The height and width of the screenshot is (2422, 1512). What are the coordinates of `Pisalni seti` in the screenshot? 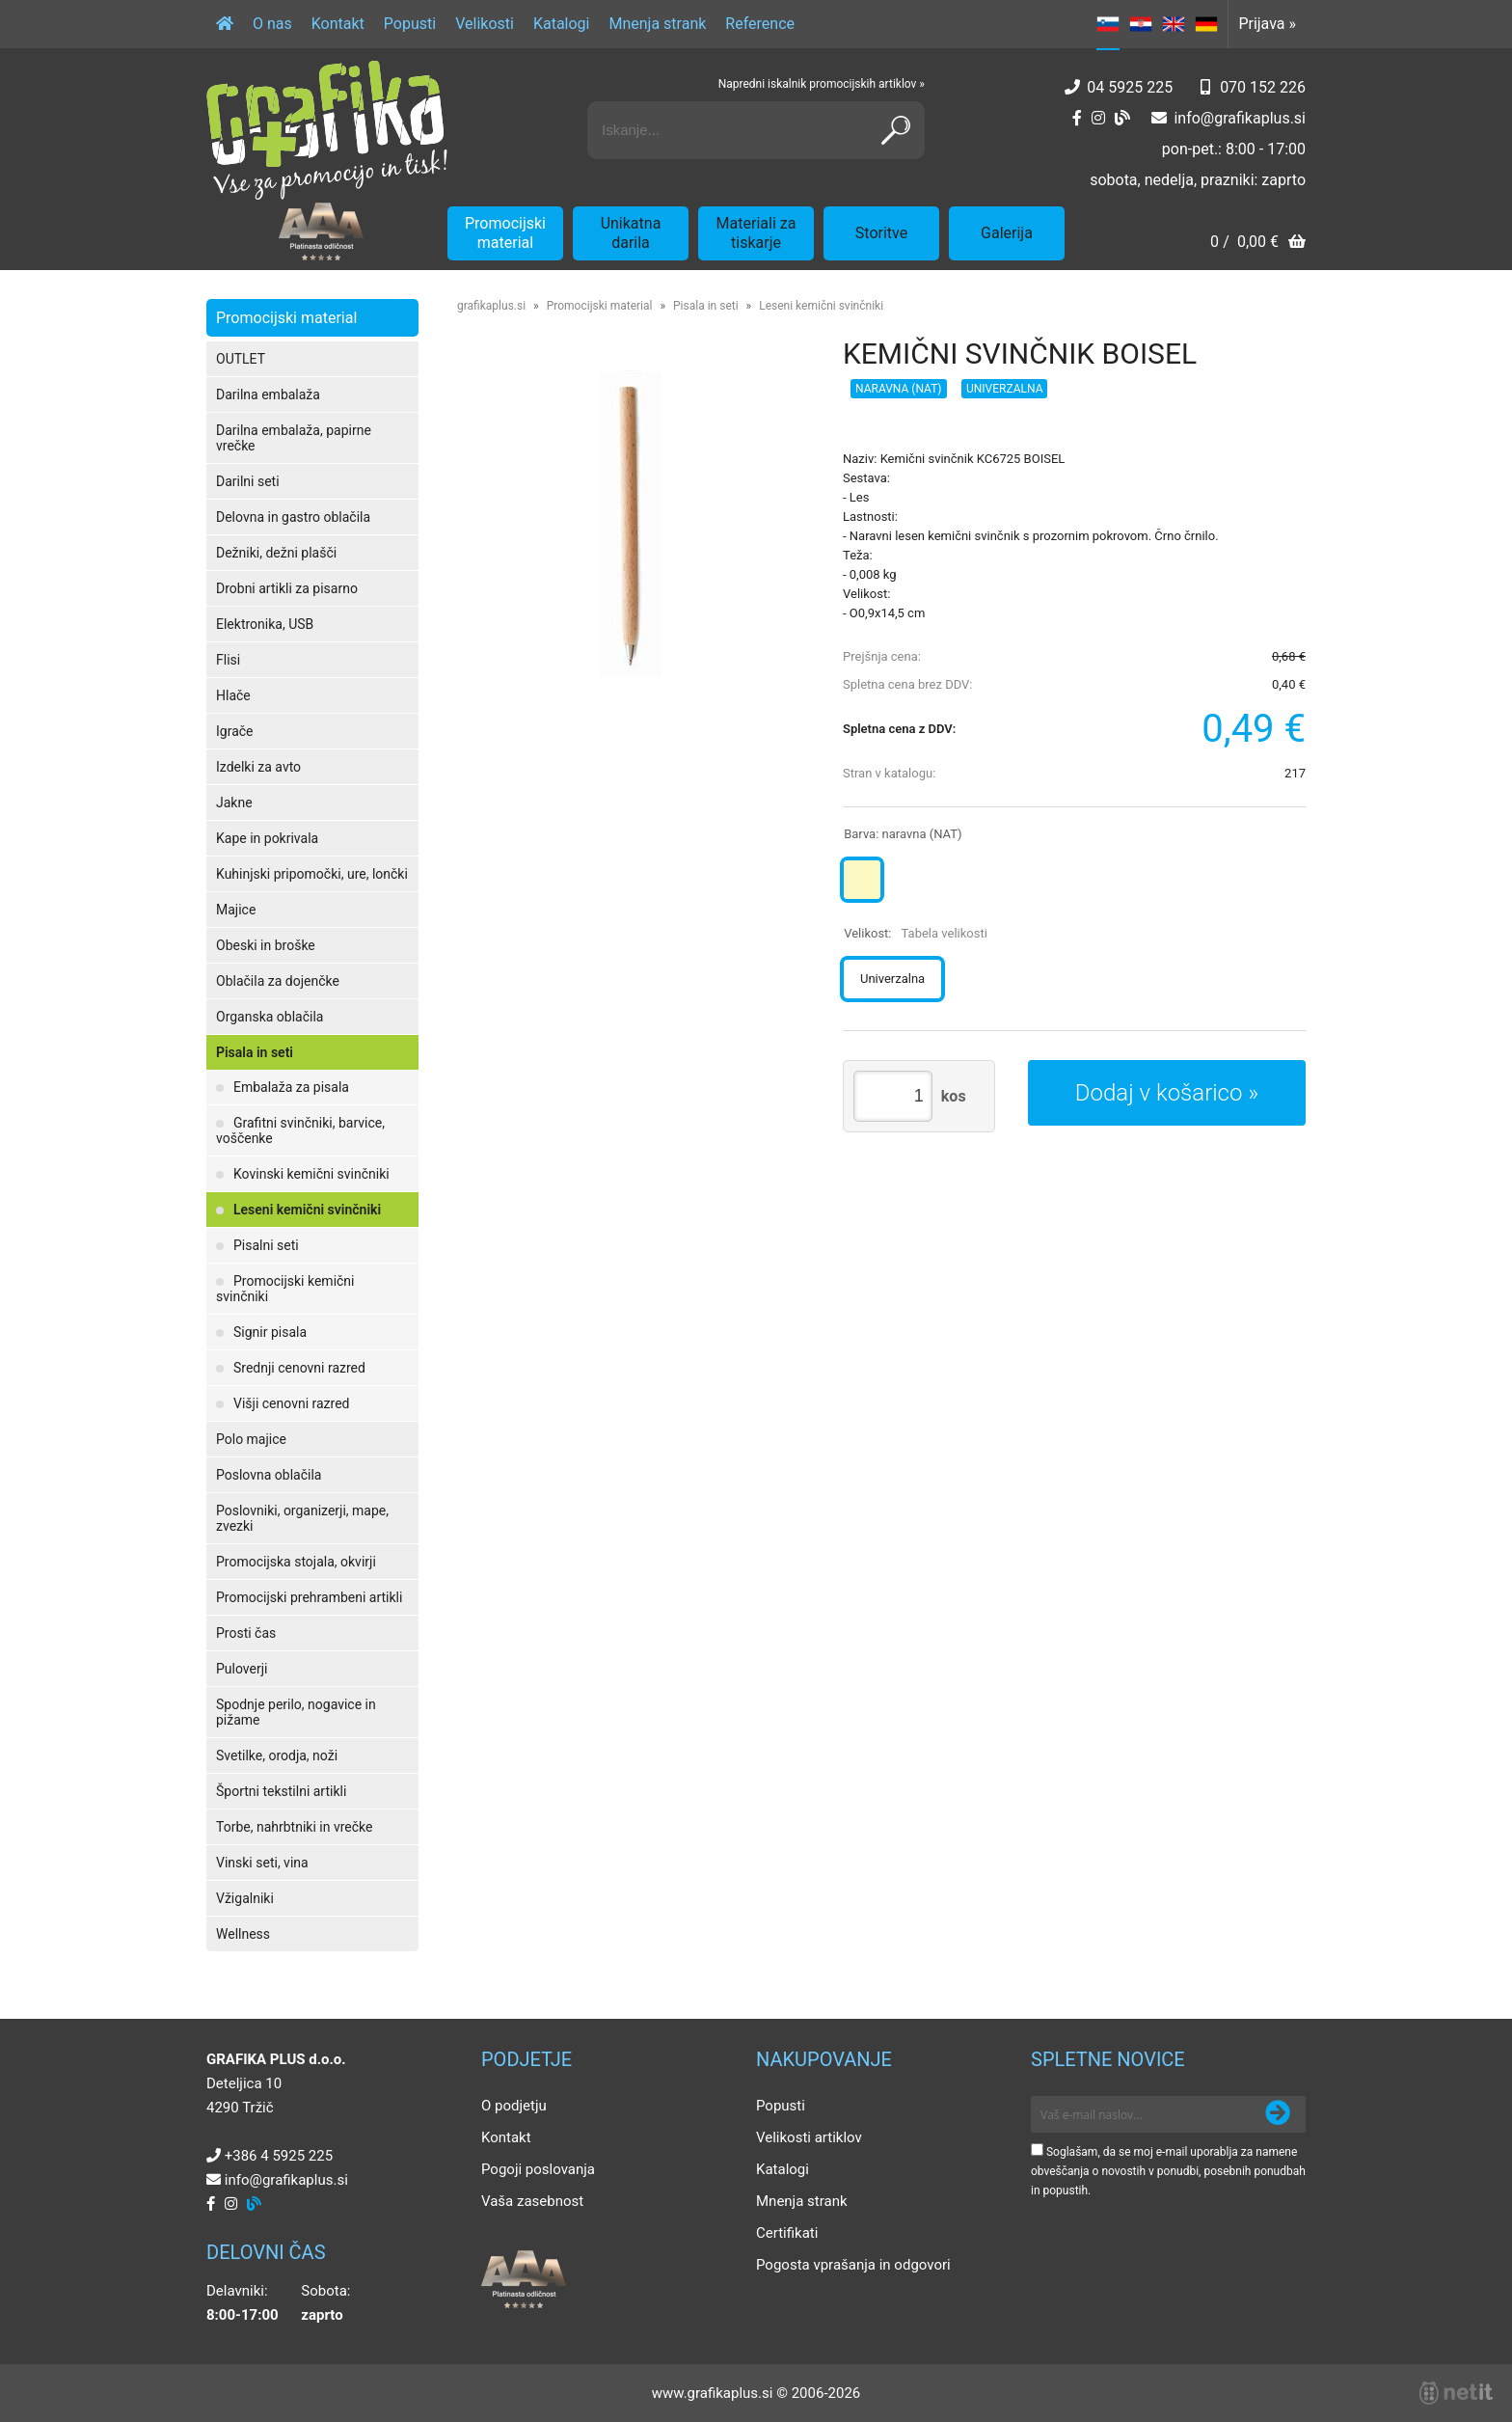 It's located at (266, 1245).